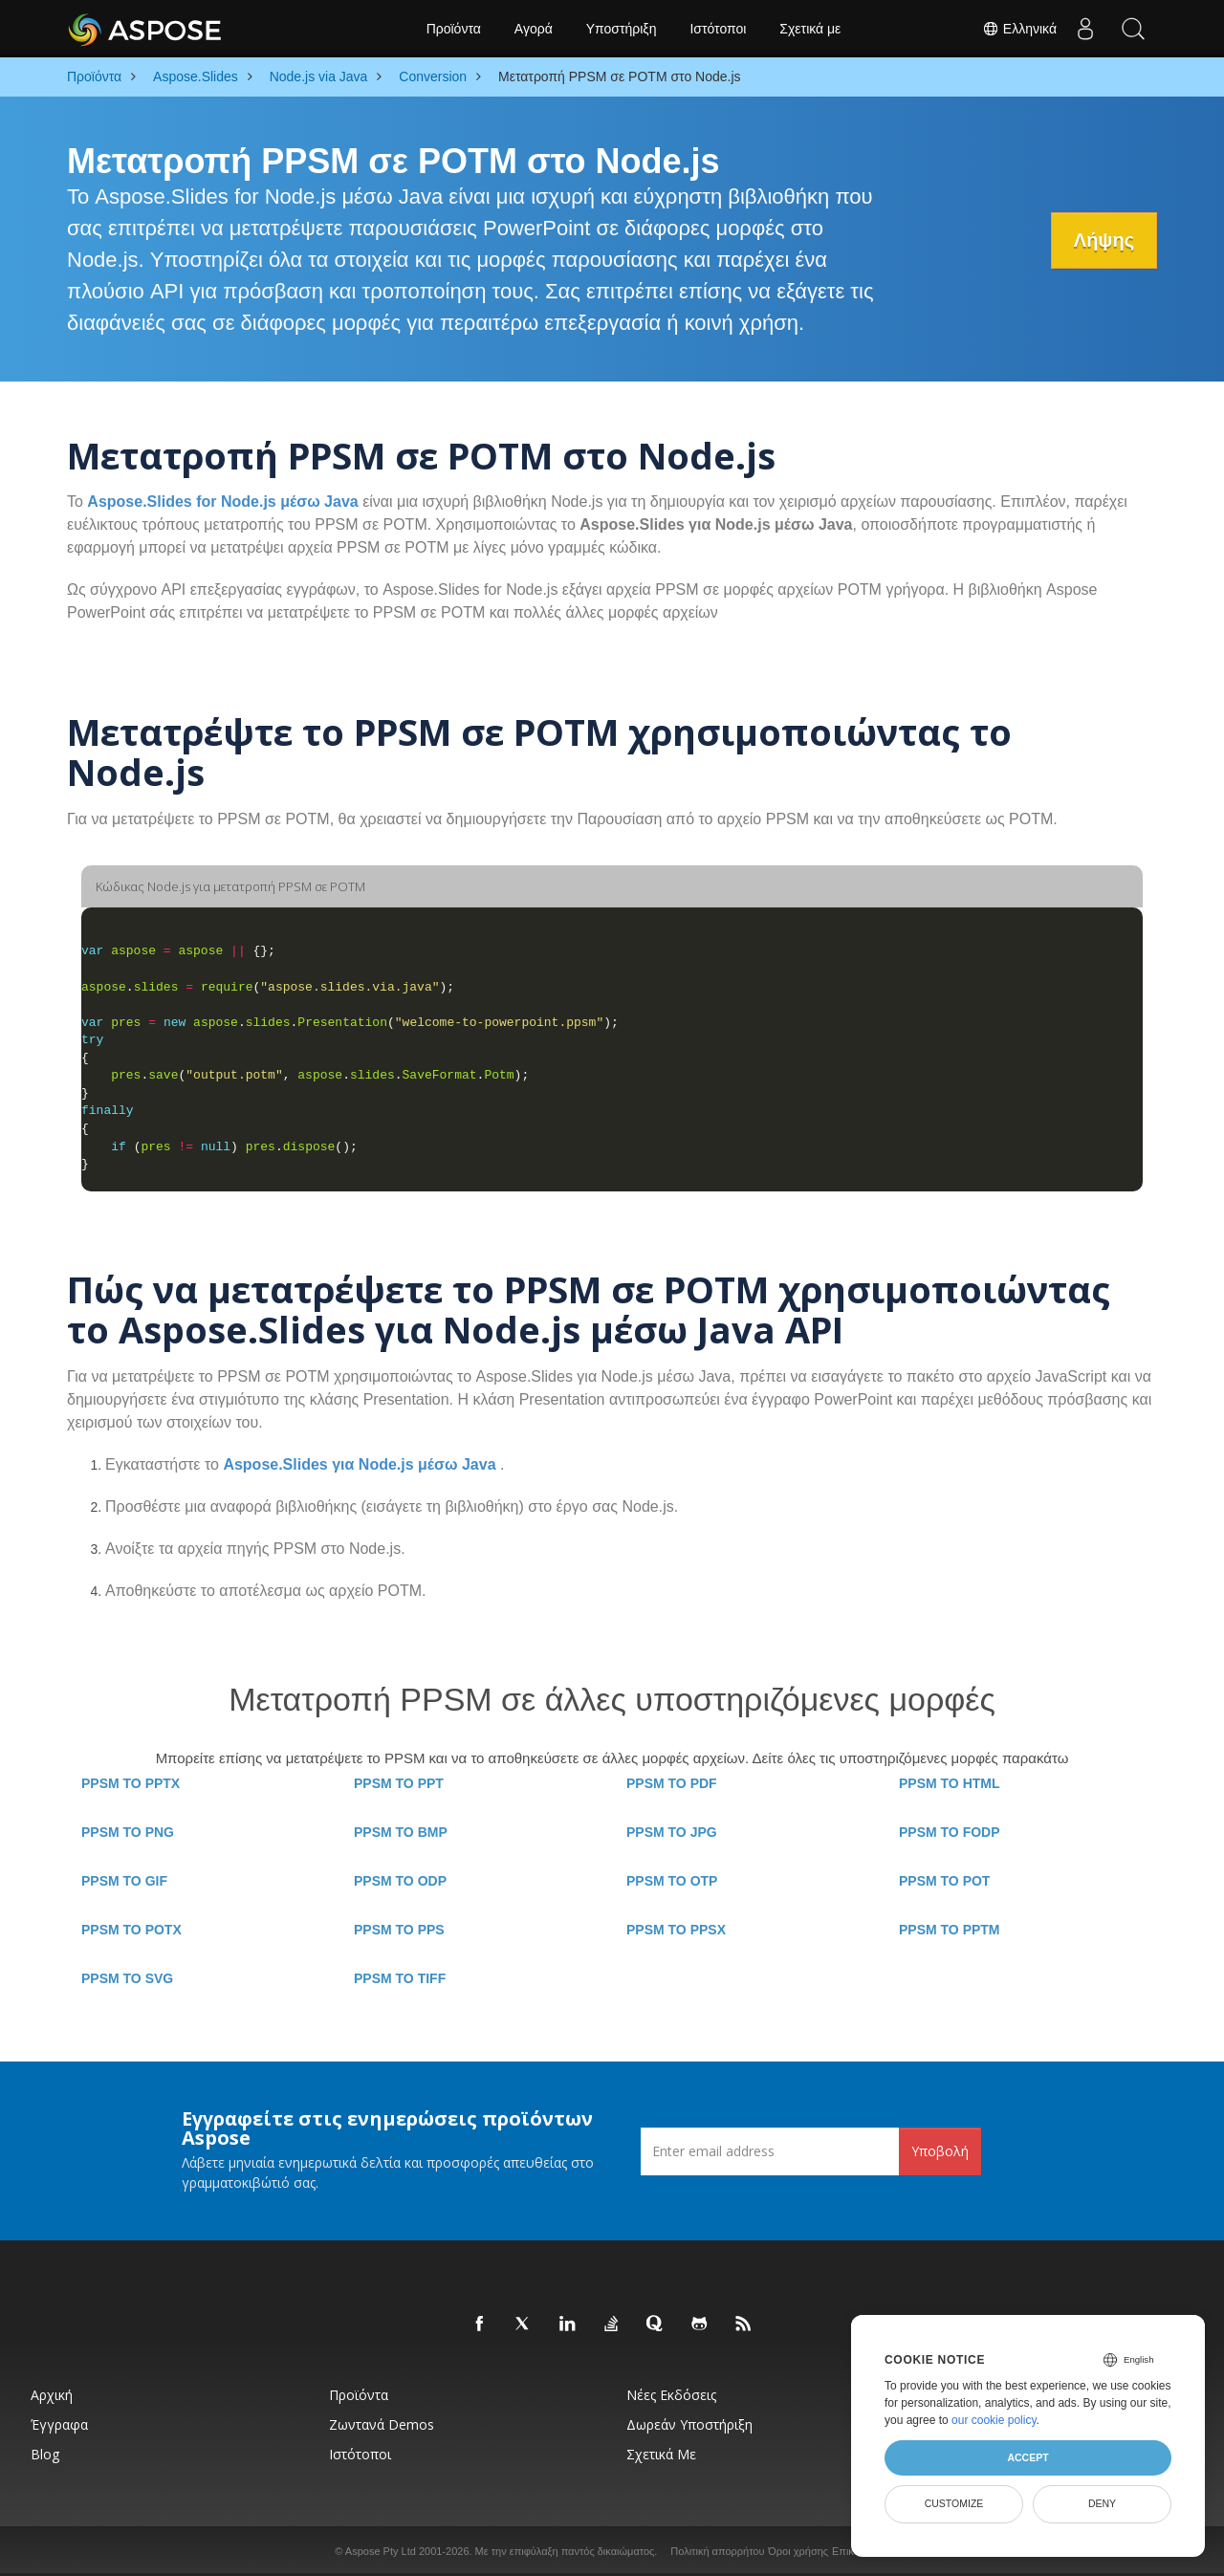 The image size is (1224, 2576). What do you see at coordinates (52, 2395) in the screenshot?
I see `Αρχική` at bounding box center [52, 2395].